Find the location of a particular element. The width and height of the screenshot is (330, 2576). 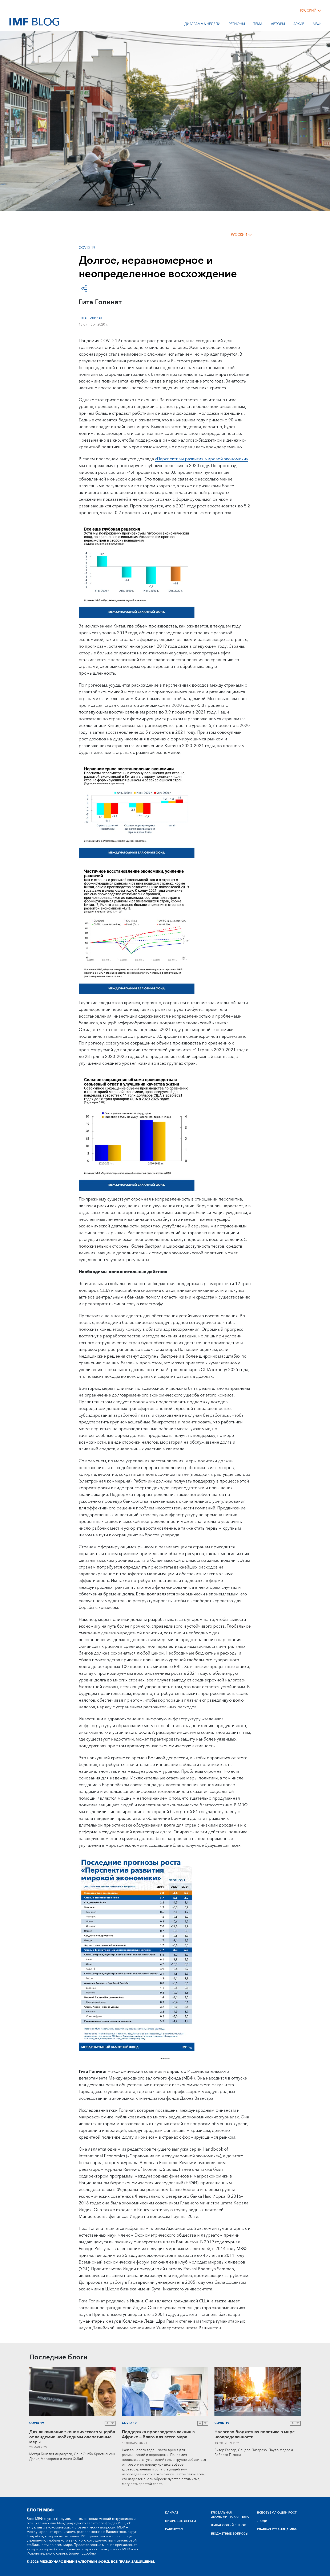

BCEOбъEMлющий POCT is located at coordinates (277, 2513).